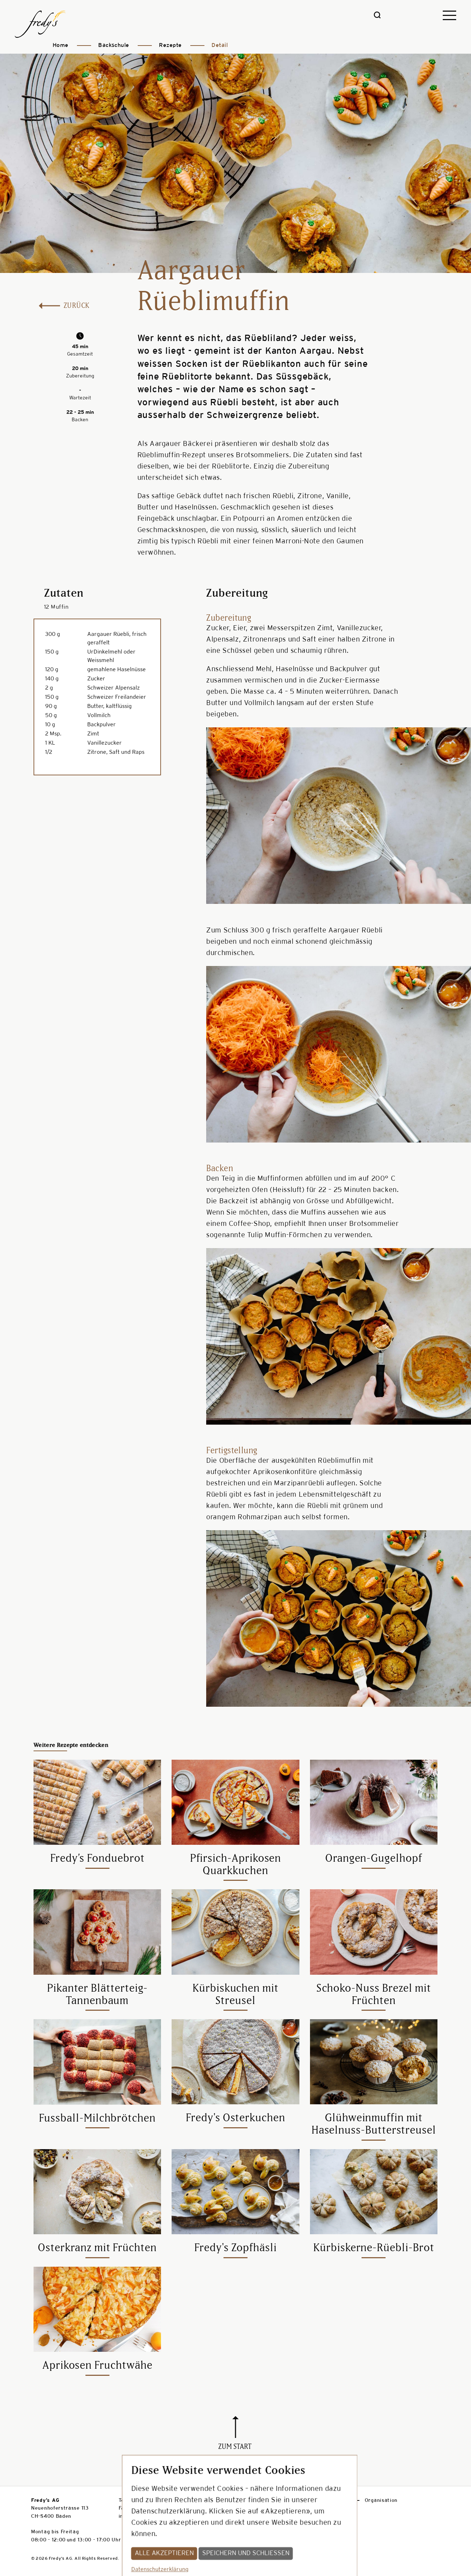 This screenshot has height=2576, width=471. Describe the element at coordinates (257, 2500) in the screenshot. I see `Datenschutz` at that location.